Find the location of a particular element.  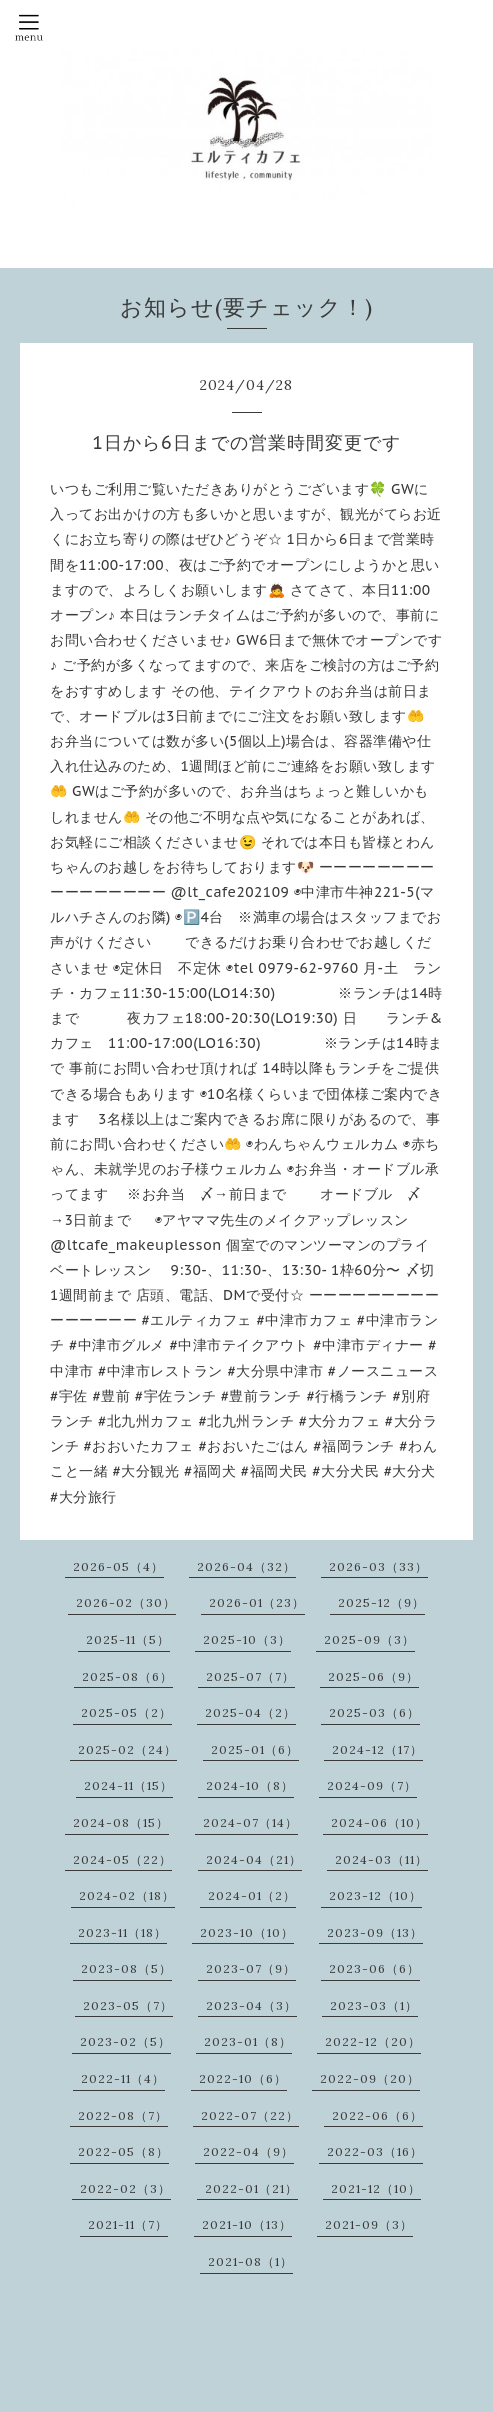

2024-01（2） is located at coordinates (252, 1895).